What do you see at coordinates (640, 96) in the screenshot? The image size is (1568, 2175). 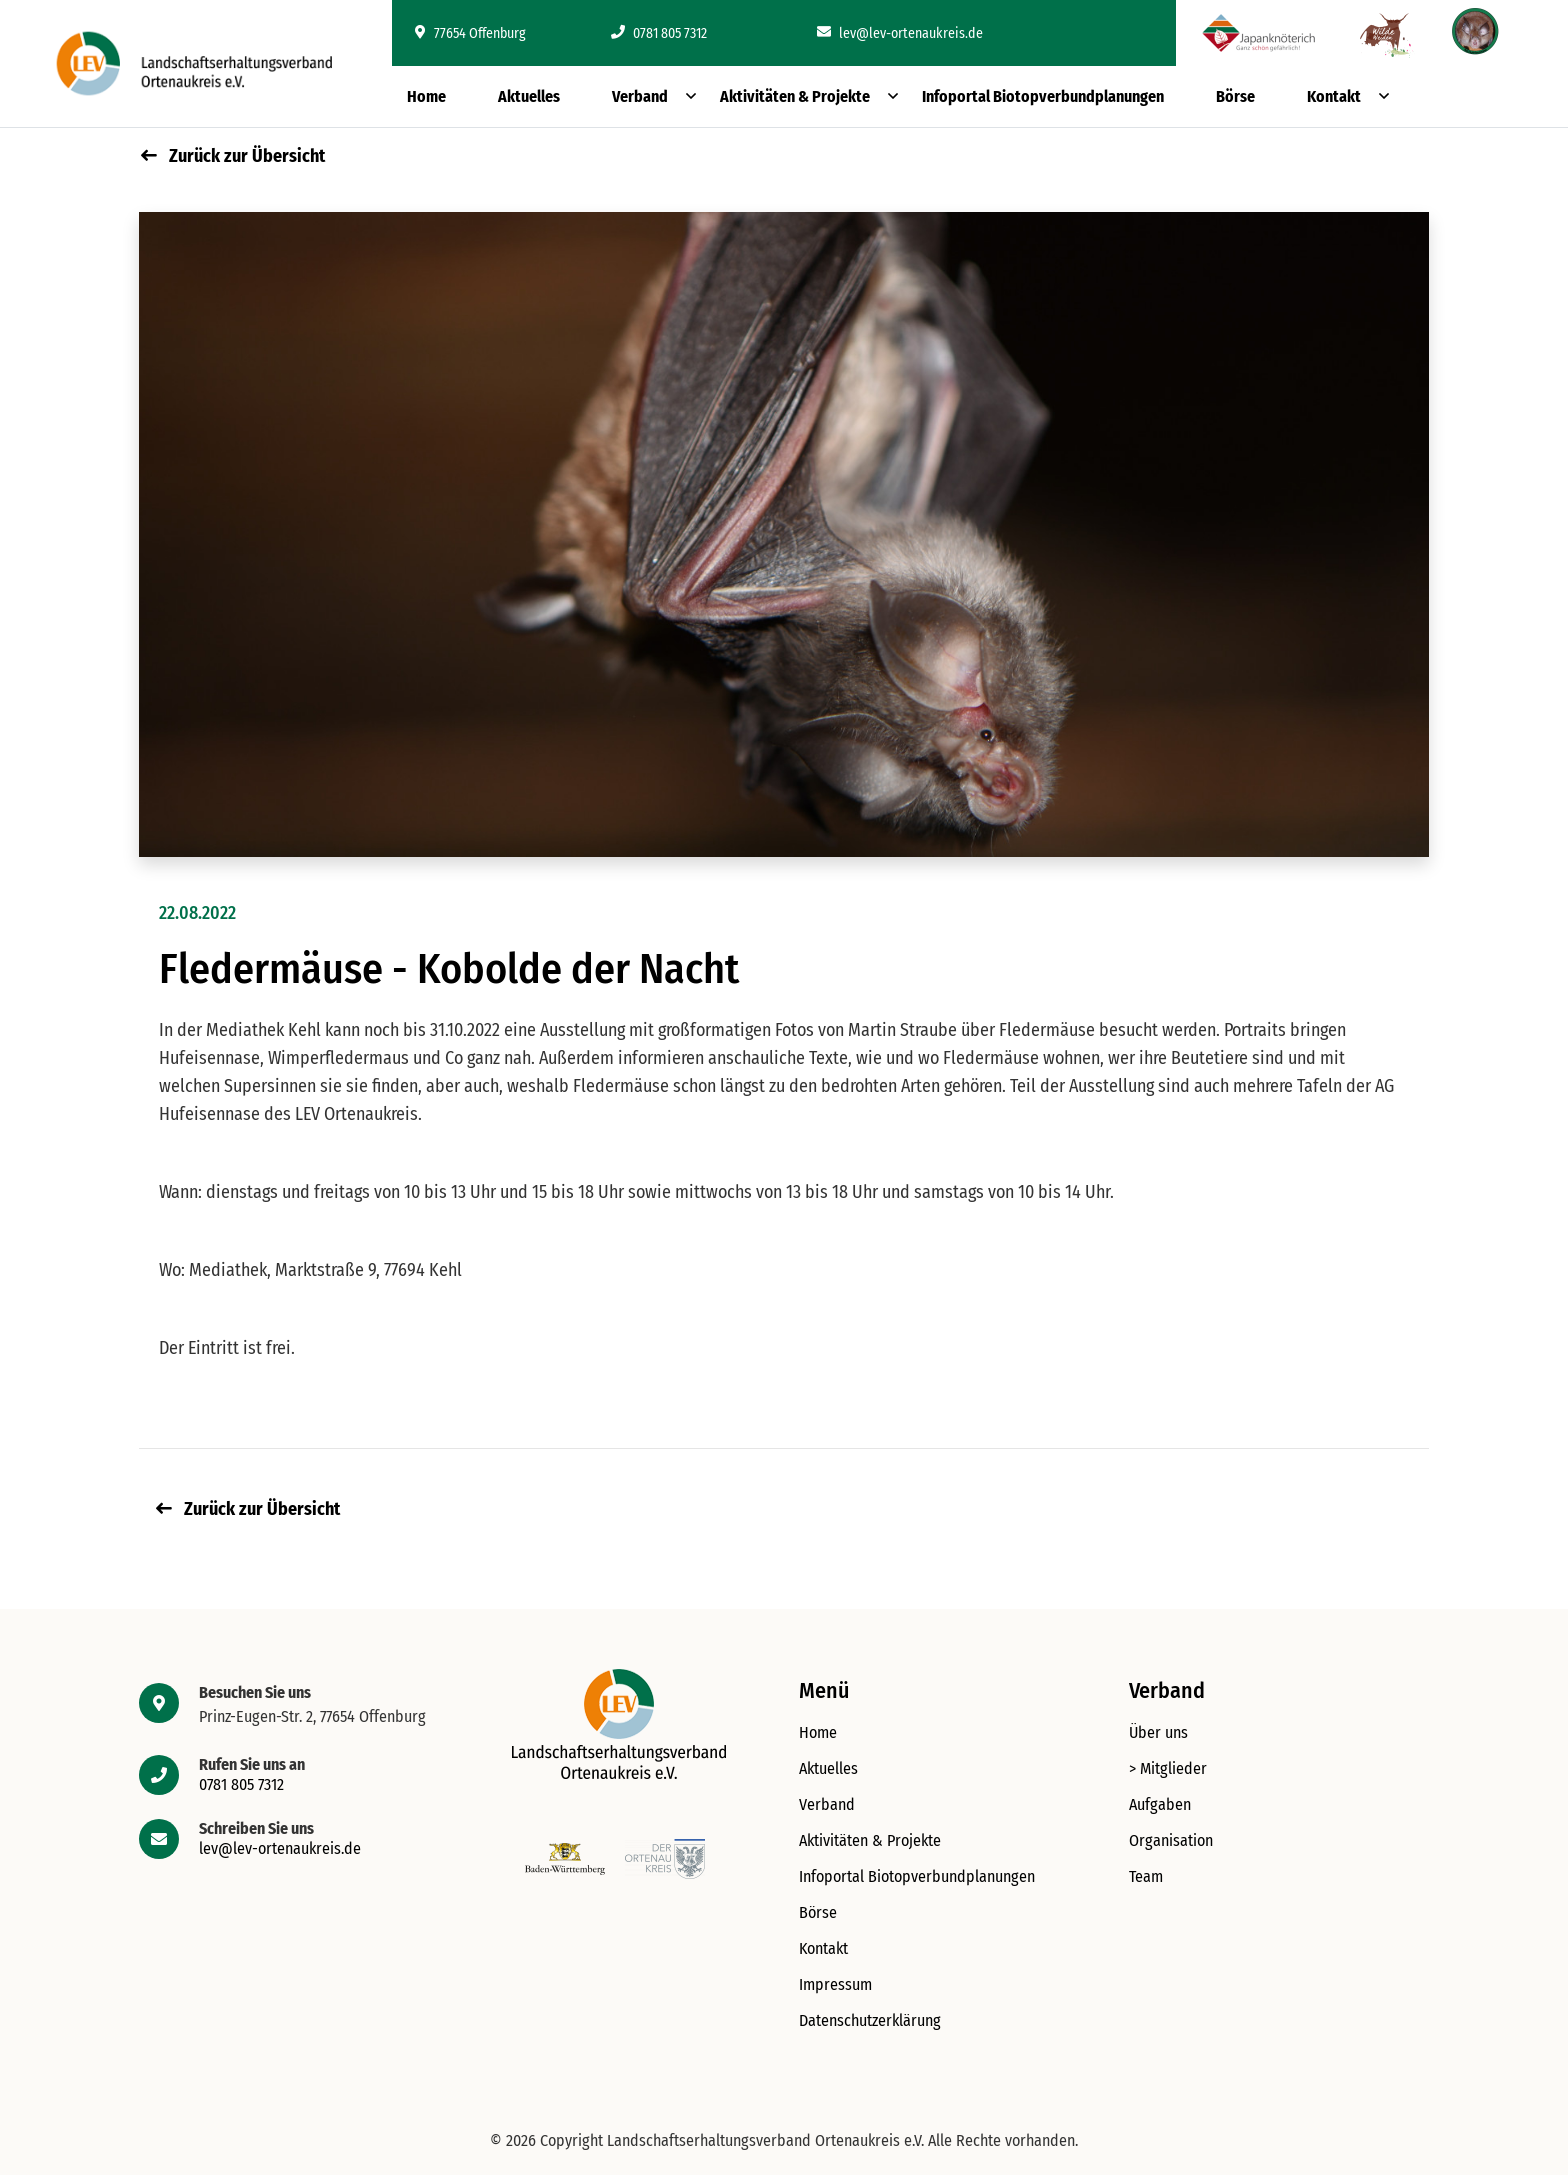 I see `Verband` at bounding box center [640, 96].